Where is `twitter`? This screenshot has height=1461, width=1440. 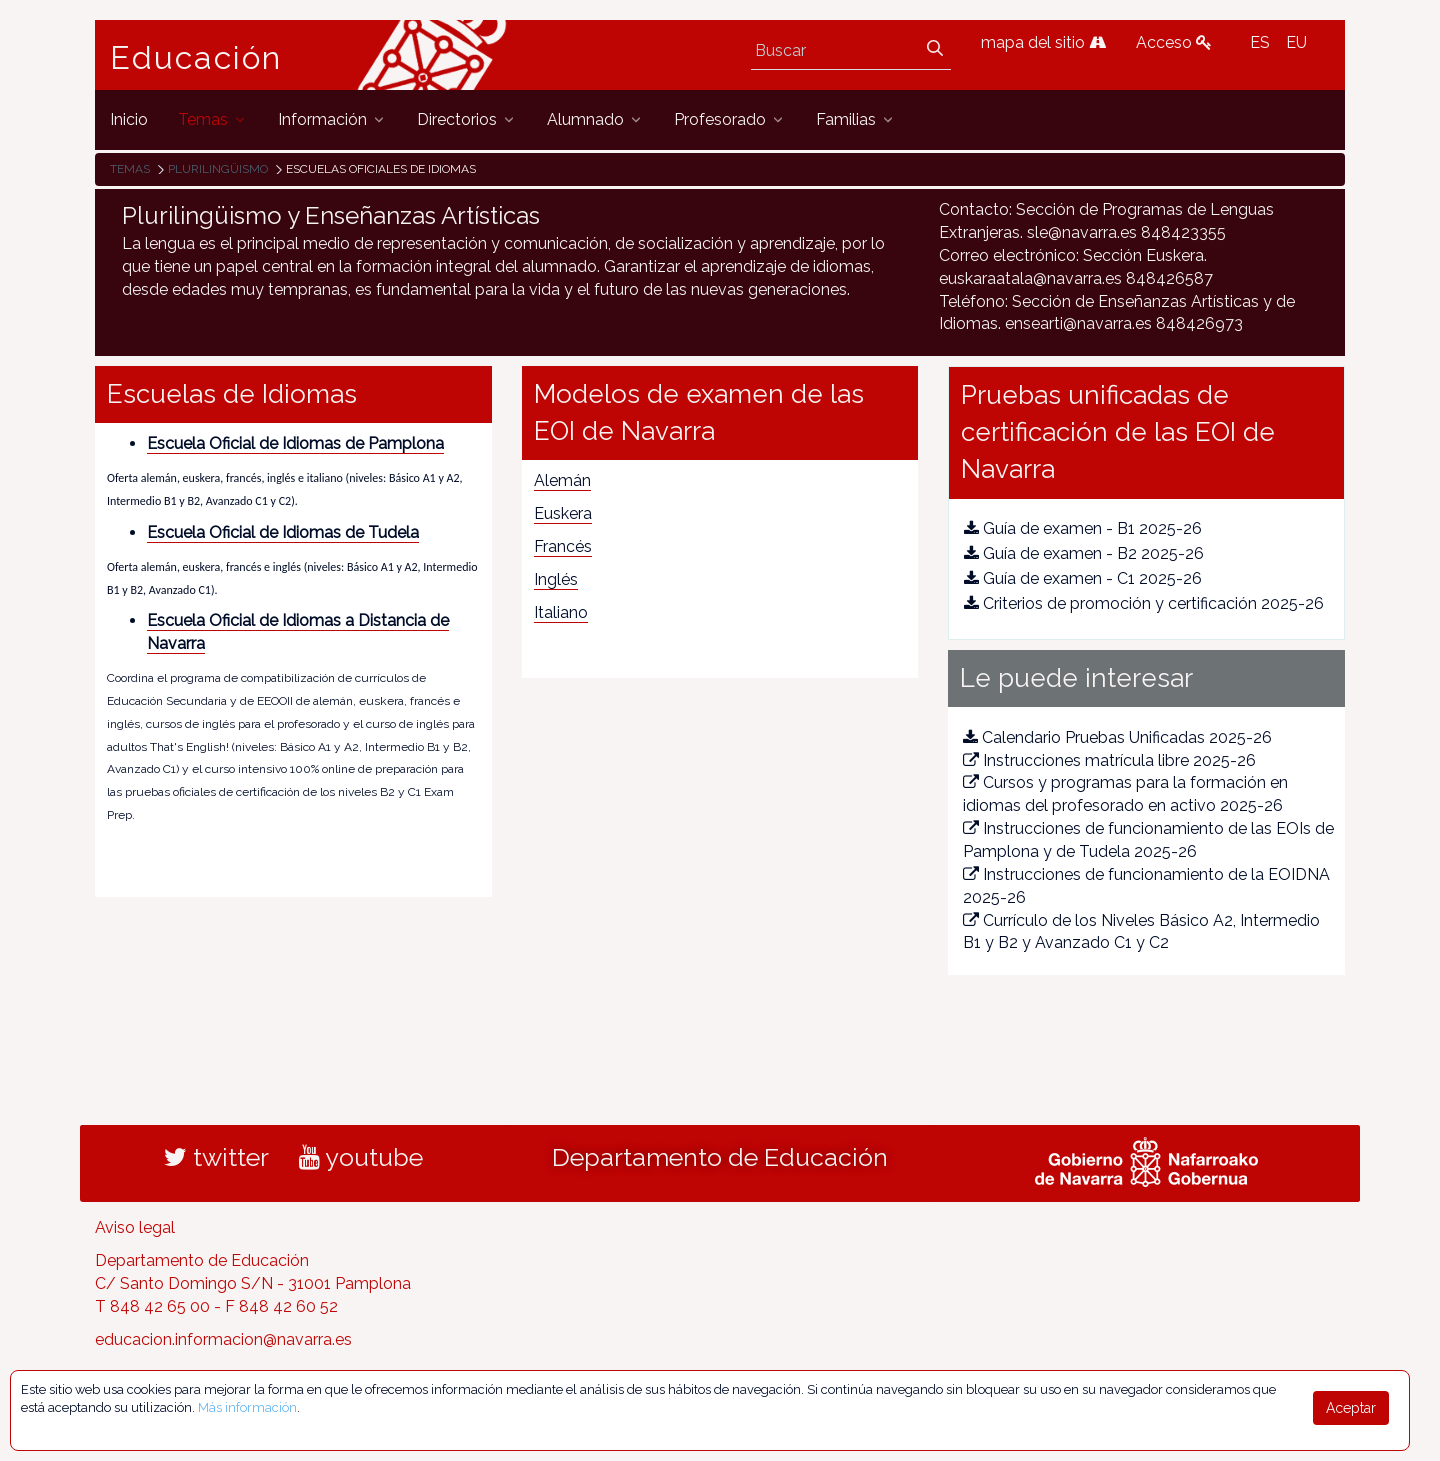
twitter is located at coordinates (216, 1157).